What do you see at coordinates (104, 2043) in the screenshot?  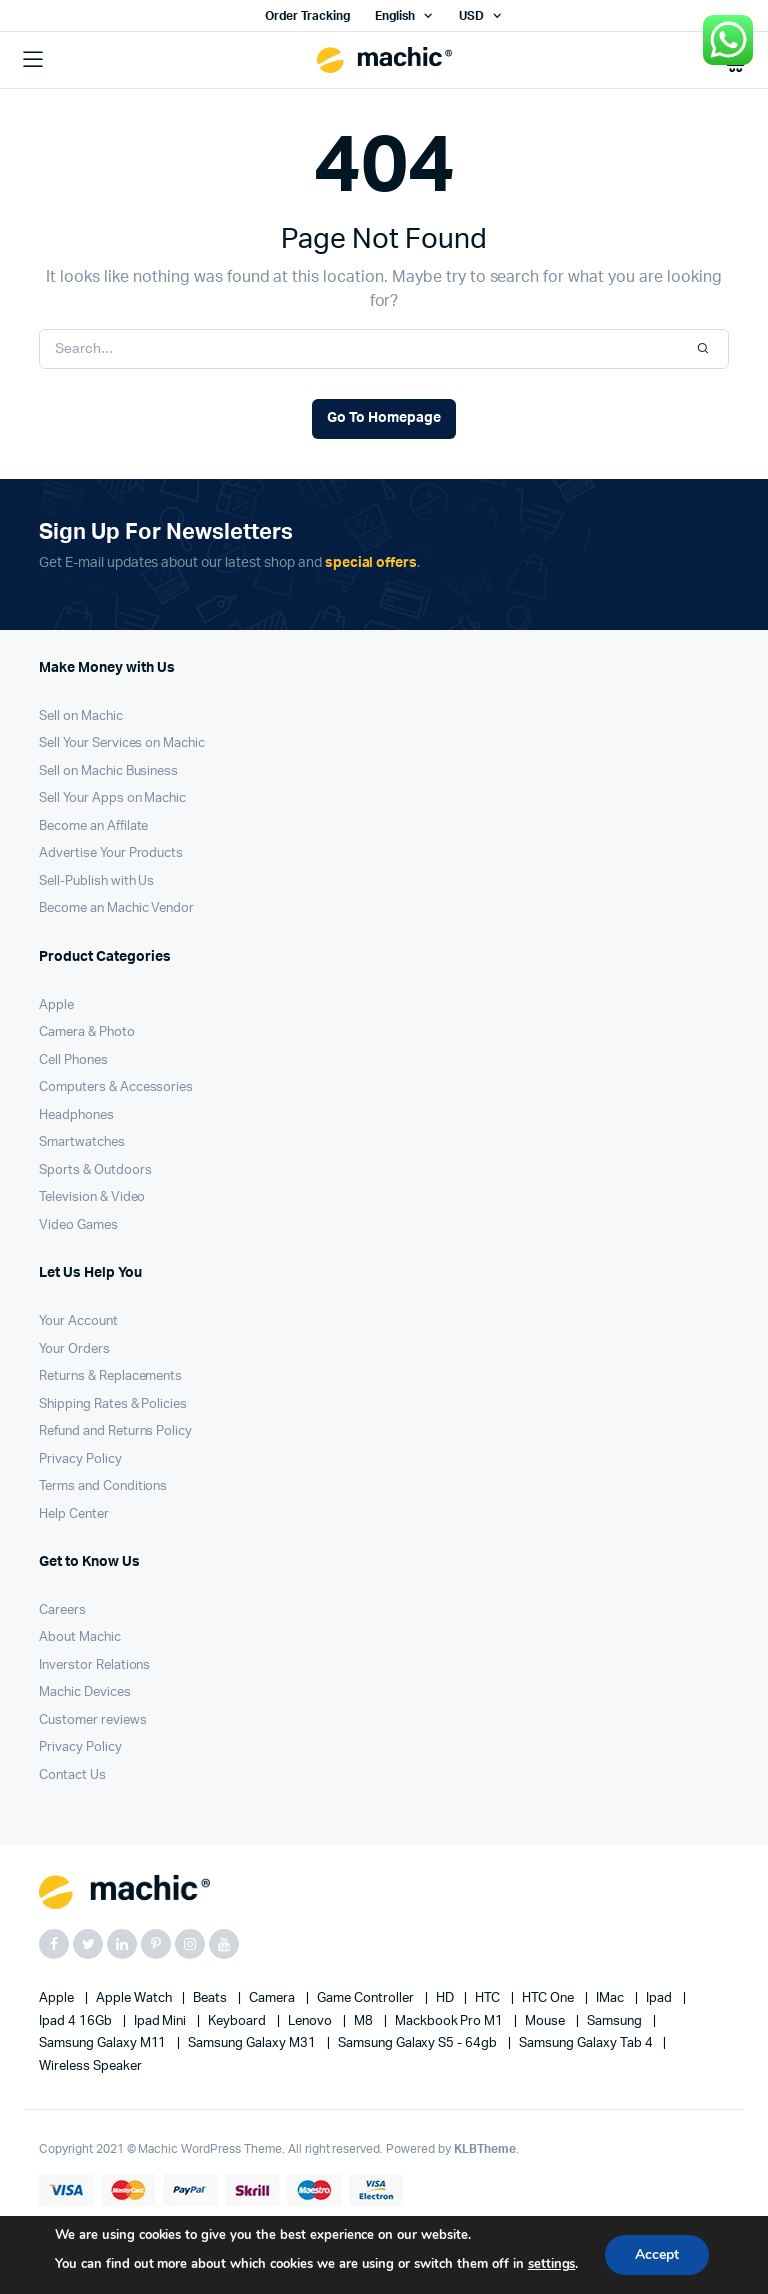 I see `Samsung Galaxy M11` at bounding box center [104, 2043].